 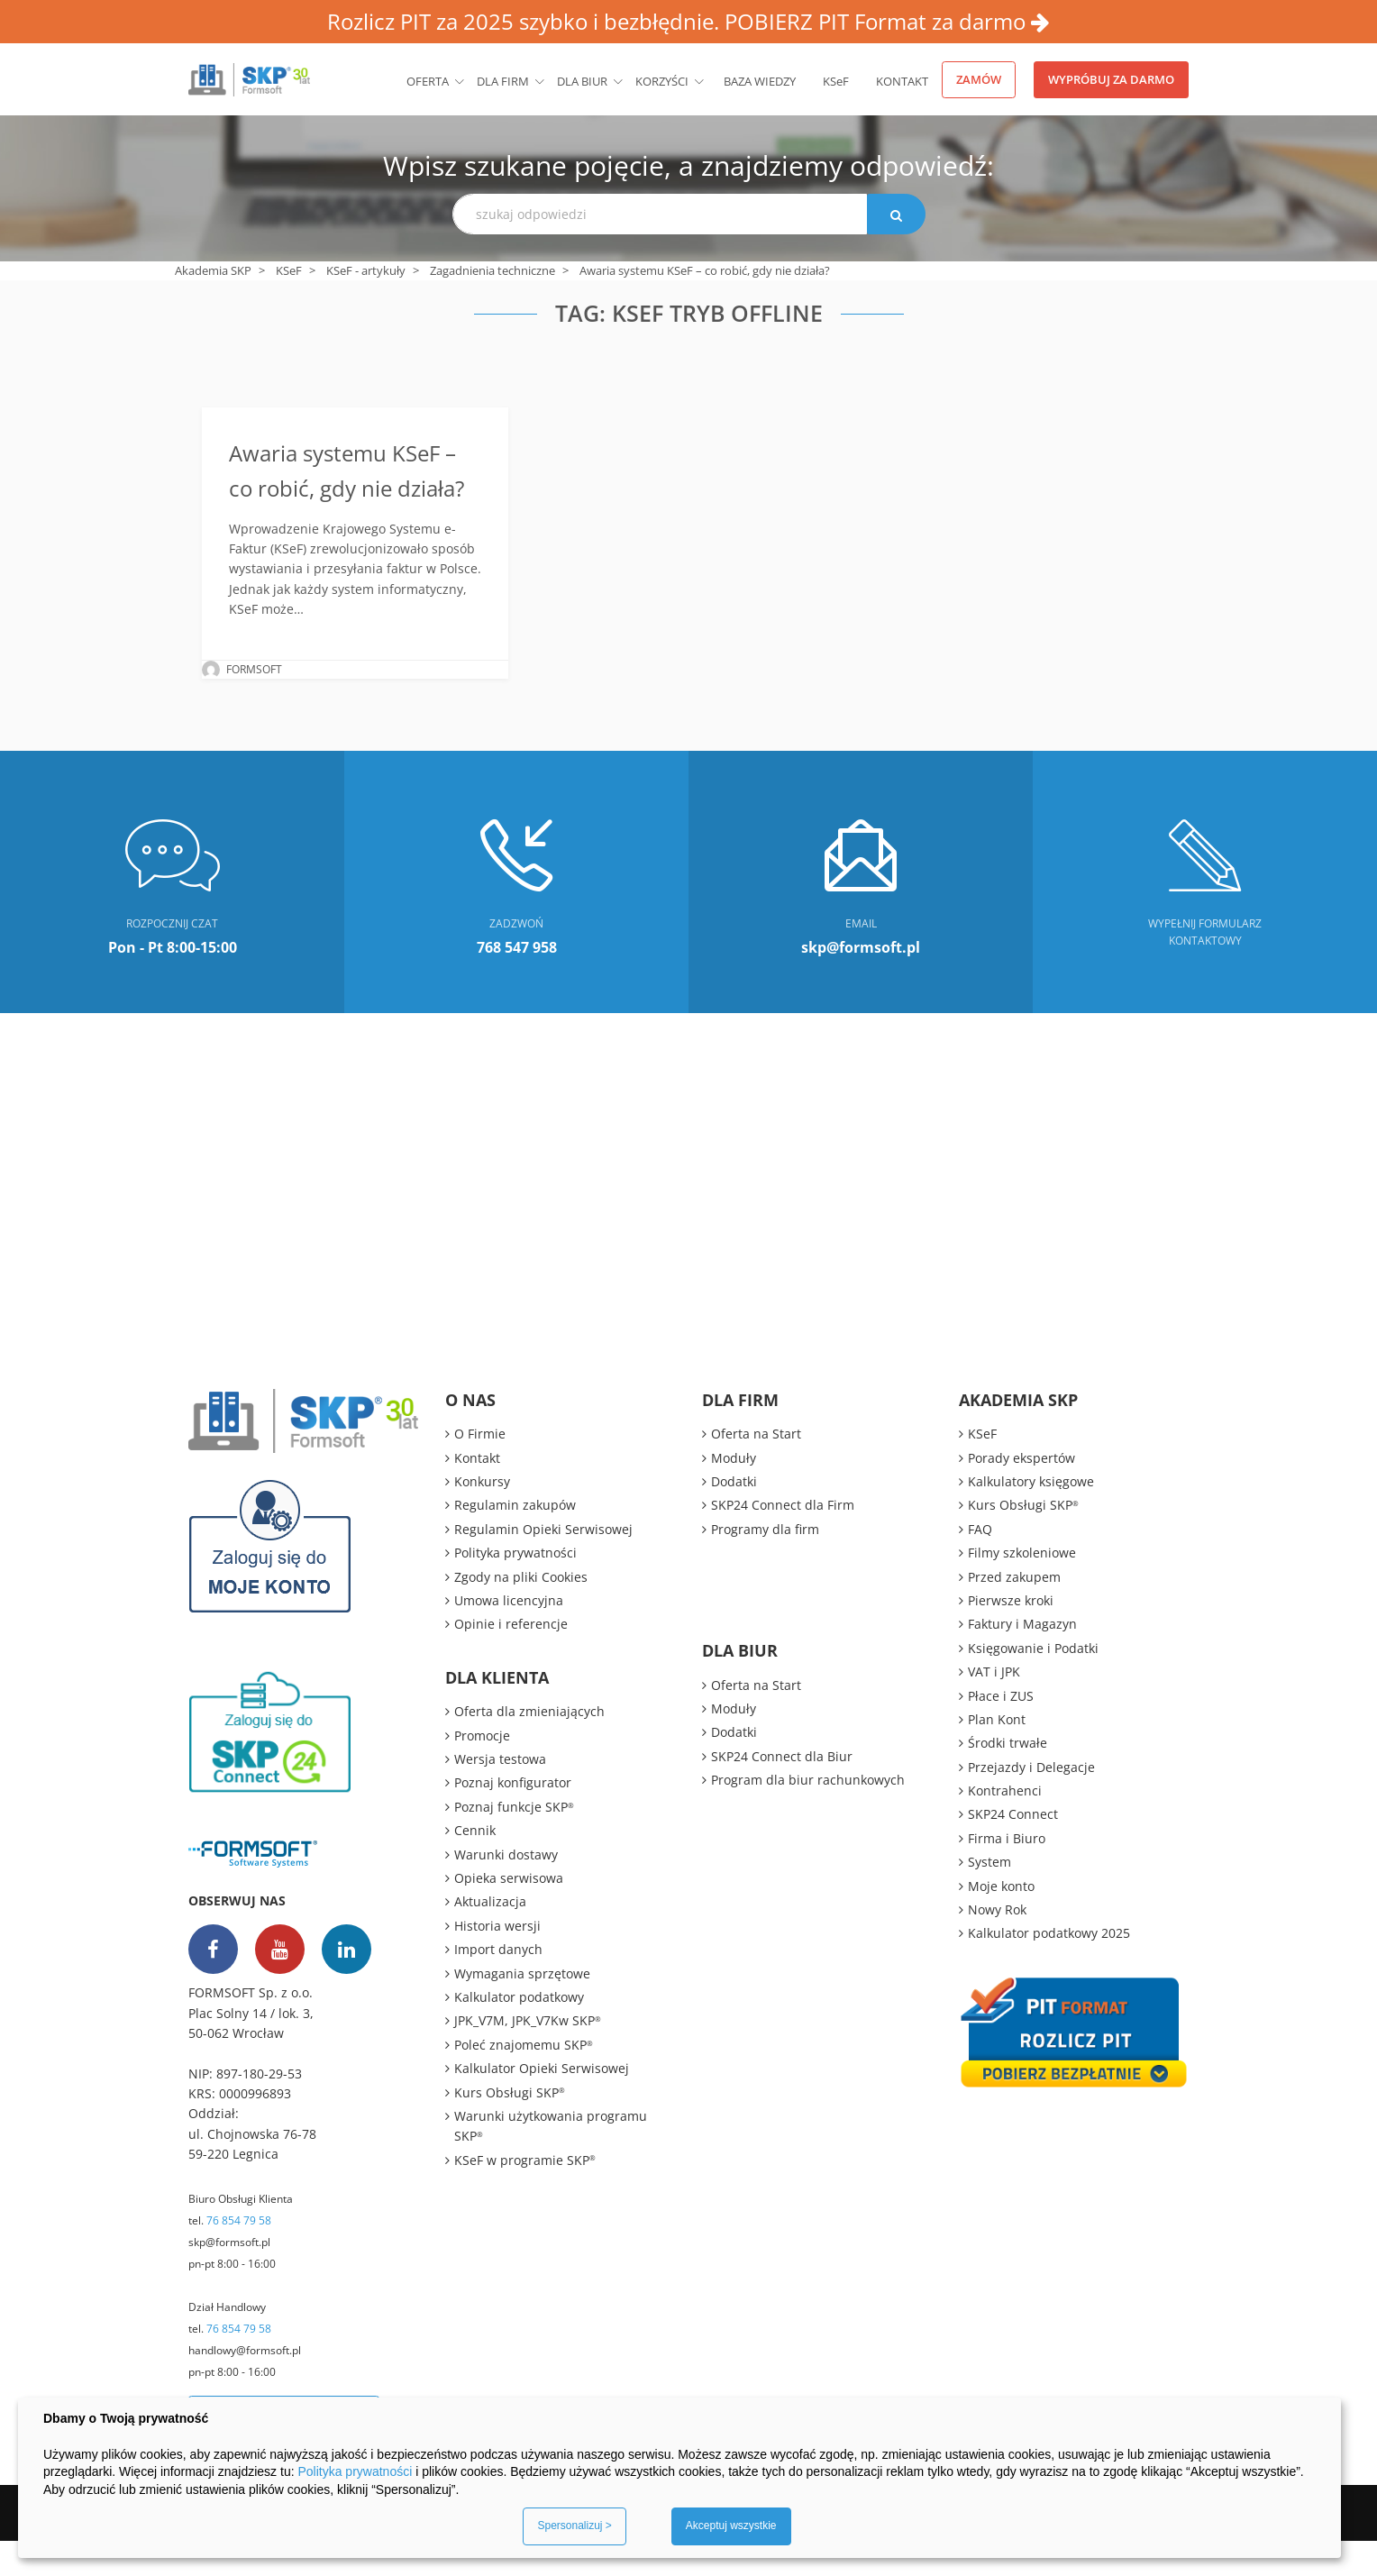 What do you see at coordinates (229, 2277) in the screenshot?
I see `skp@formsoft.pl` at bounding box center [229, 2277].